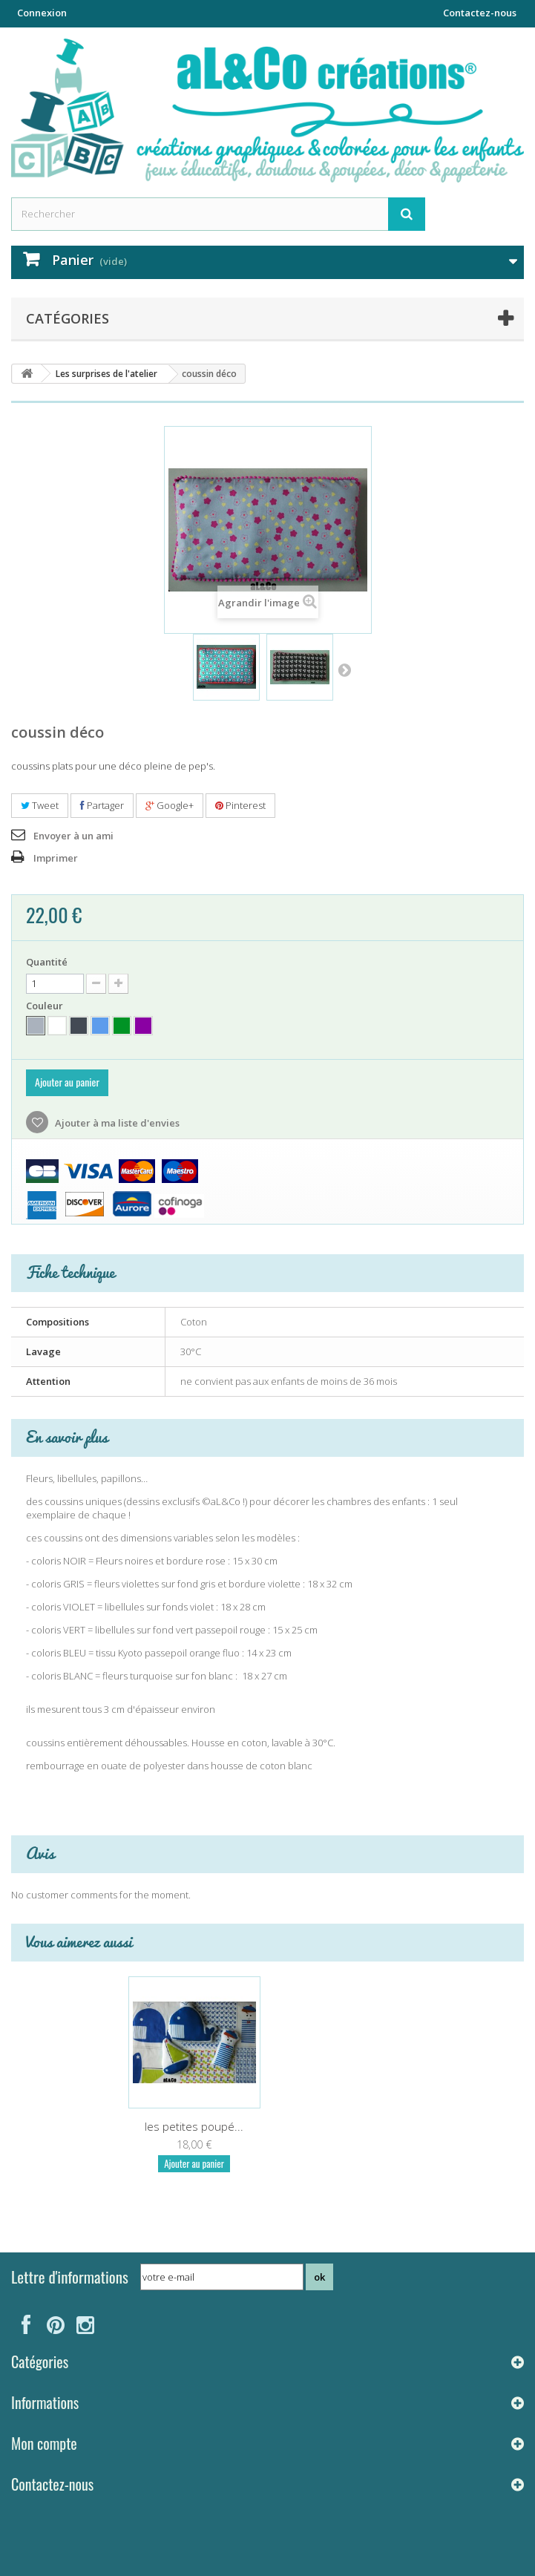 The image size is (535, 2576). Describe the element at coordinates (45, 1005) in the screenshot. I see `Couleur` at that location.